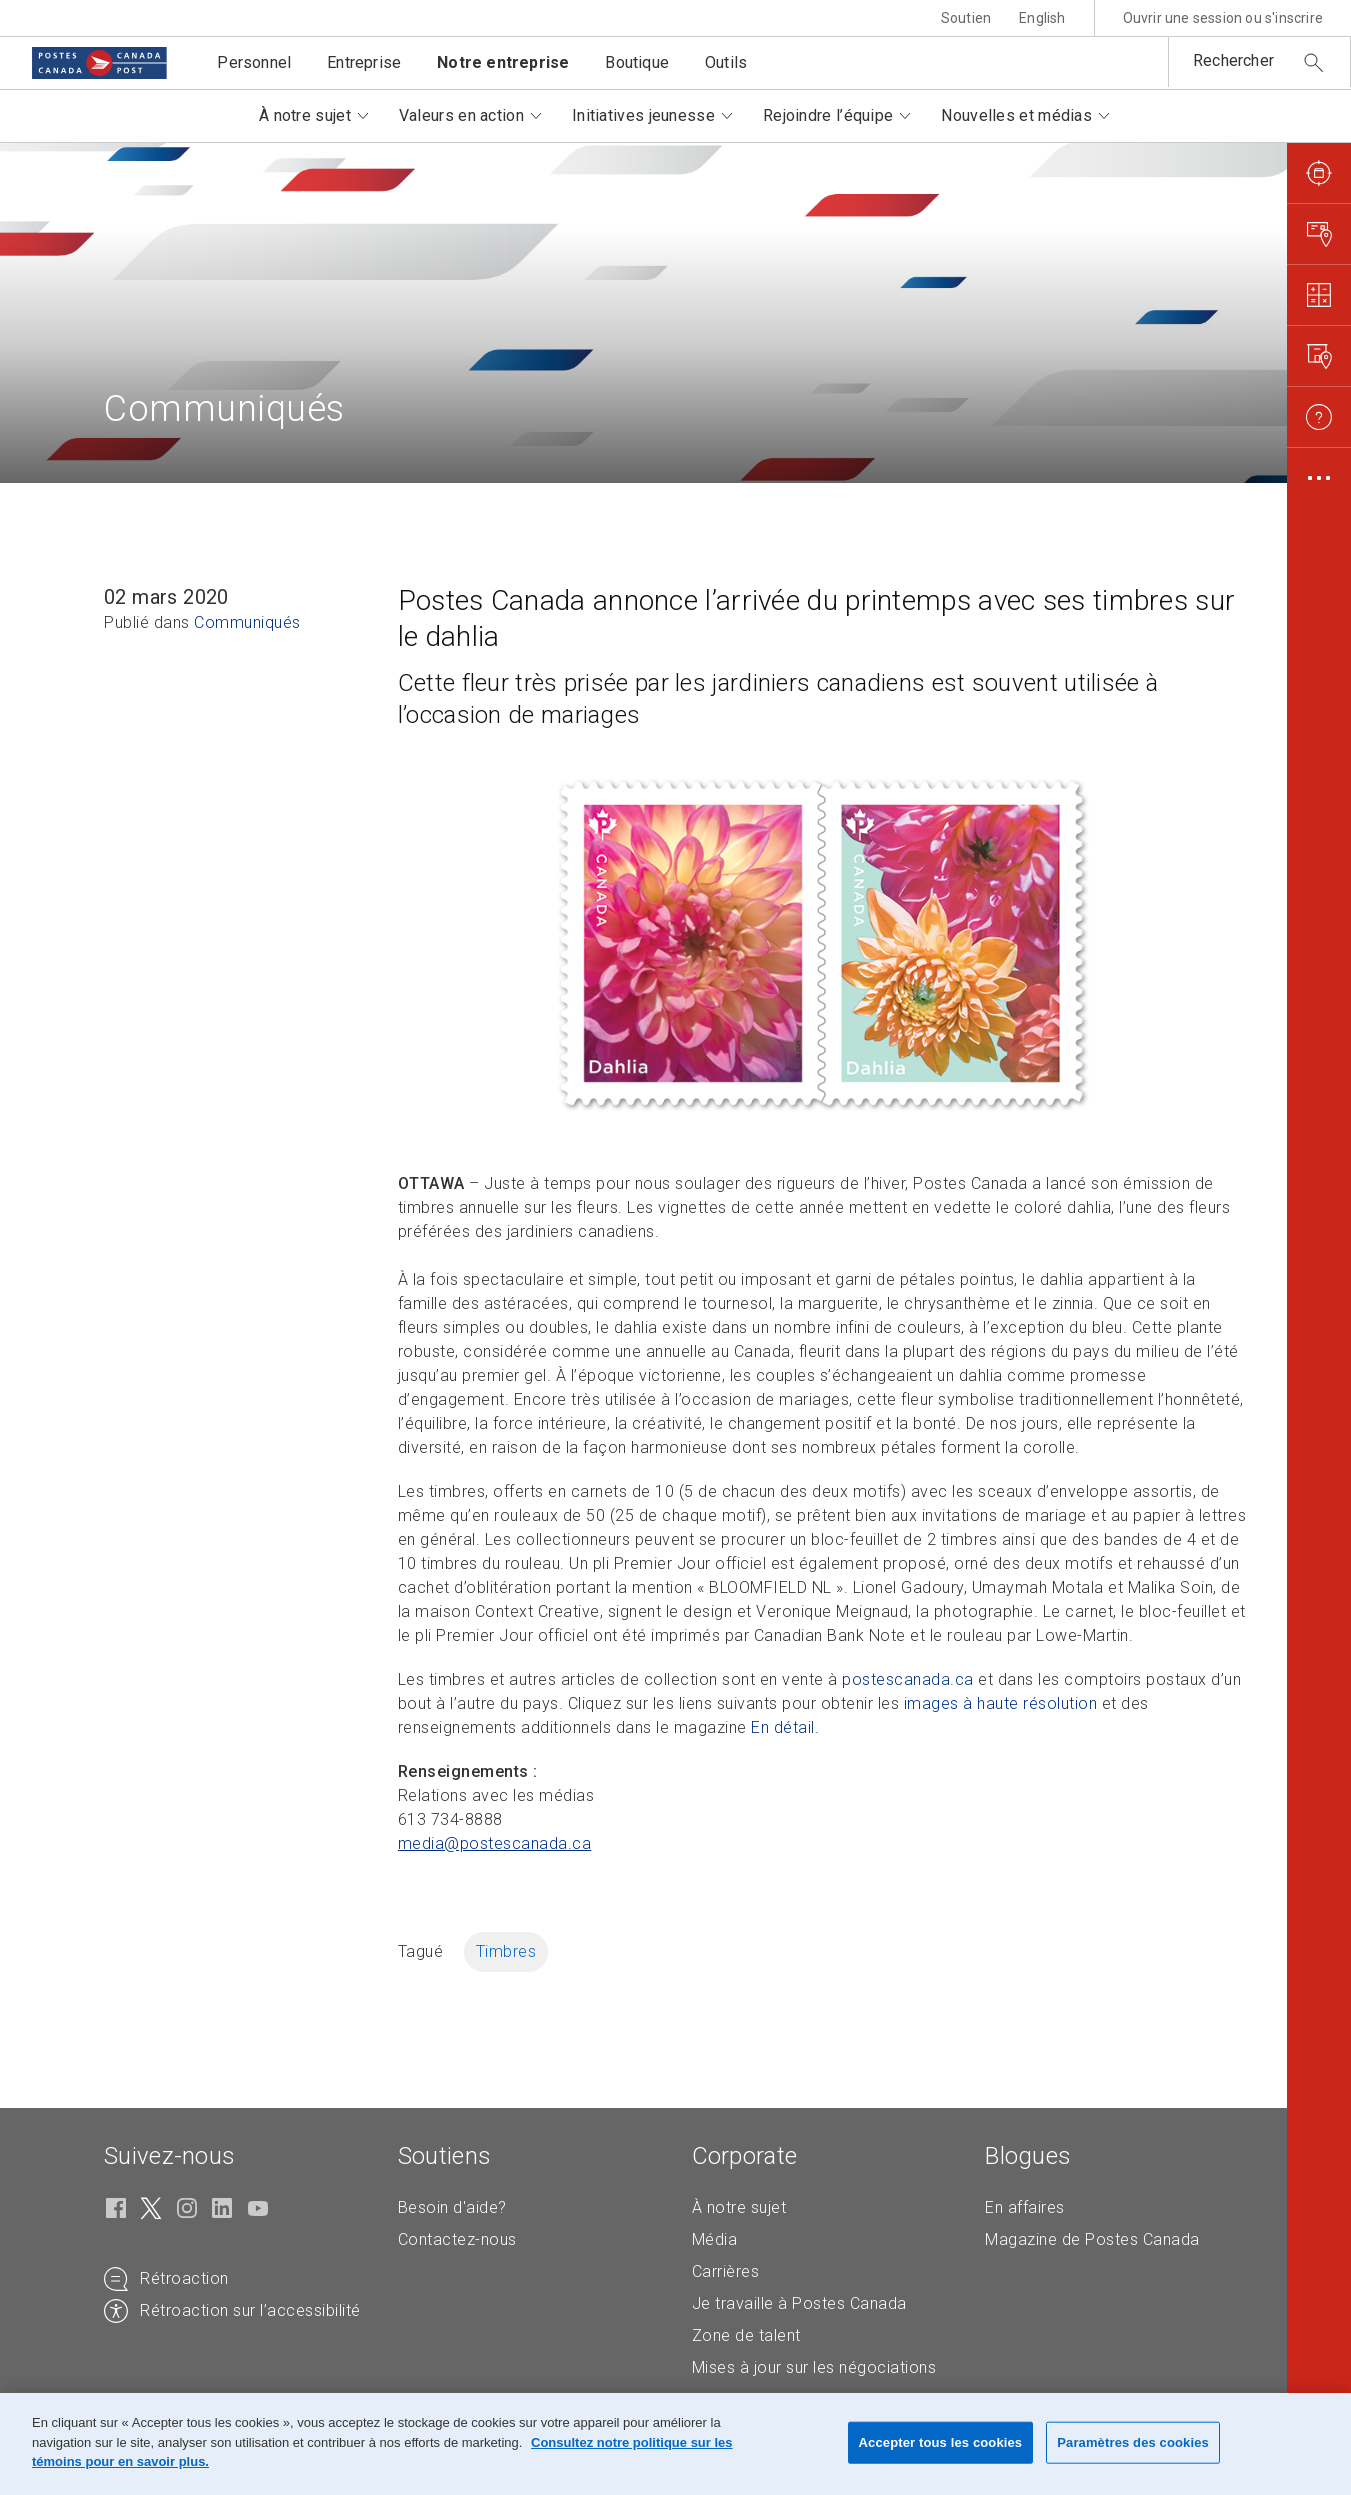  Describe the element at coordinates (1042, 18) in the screenshot. I see `English` at that location.